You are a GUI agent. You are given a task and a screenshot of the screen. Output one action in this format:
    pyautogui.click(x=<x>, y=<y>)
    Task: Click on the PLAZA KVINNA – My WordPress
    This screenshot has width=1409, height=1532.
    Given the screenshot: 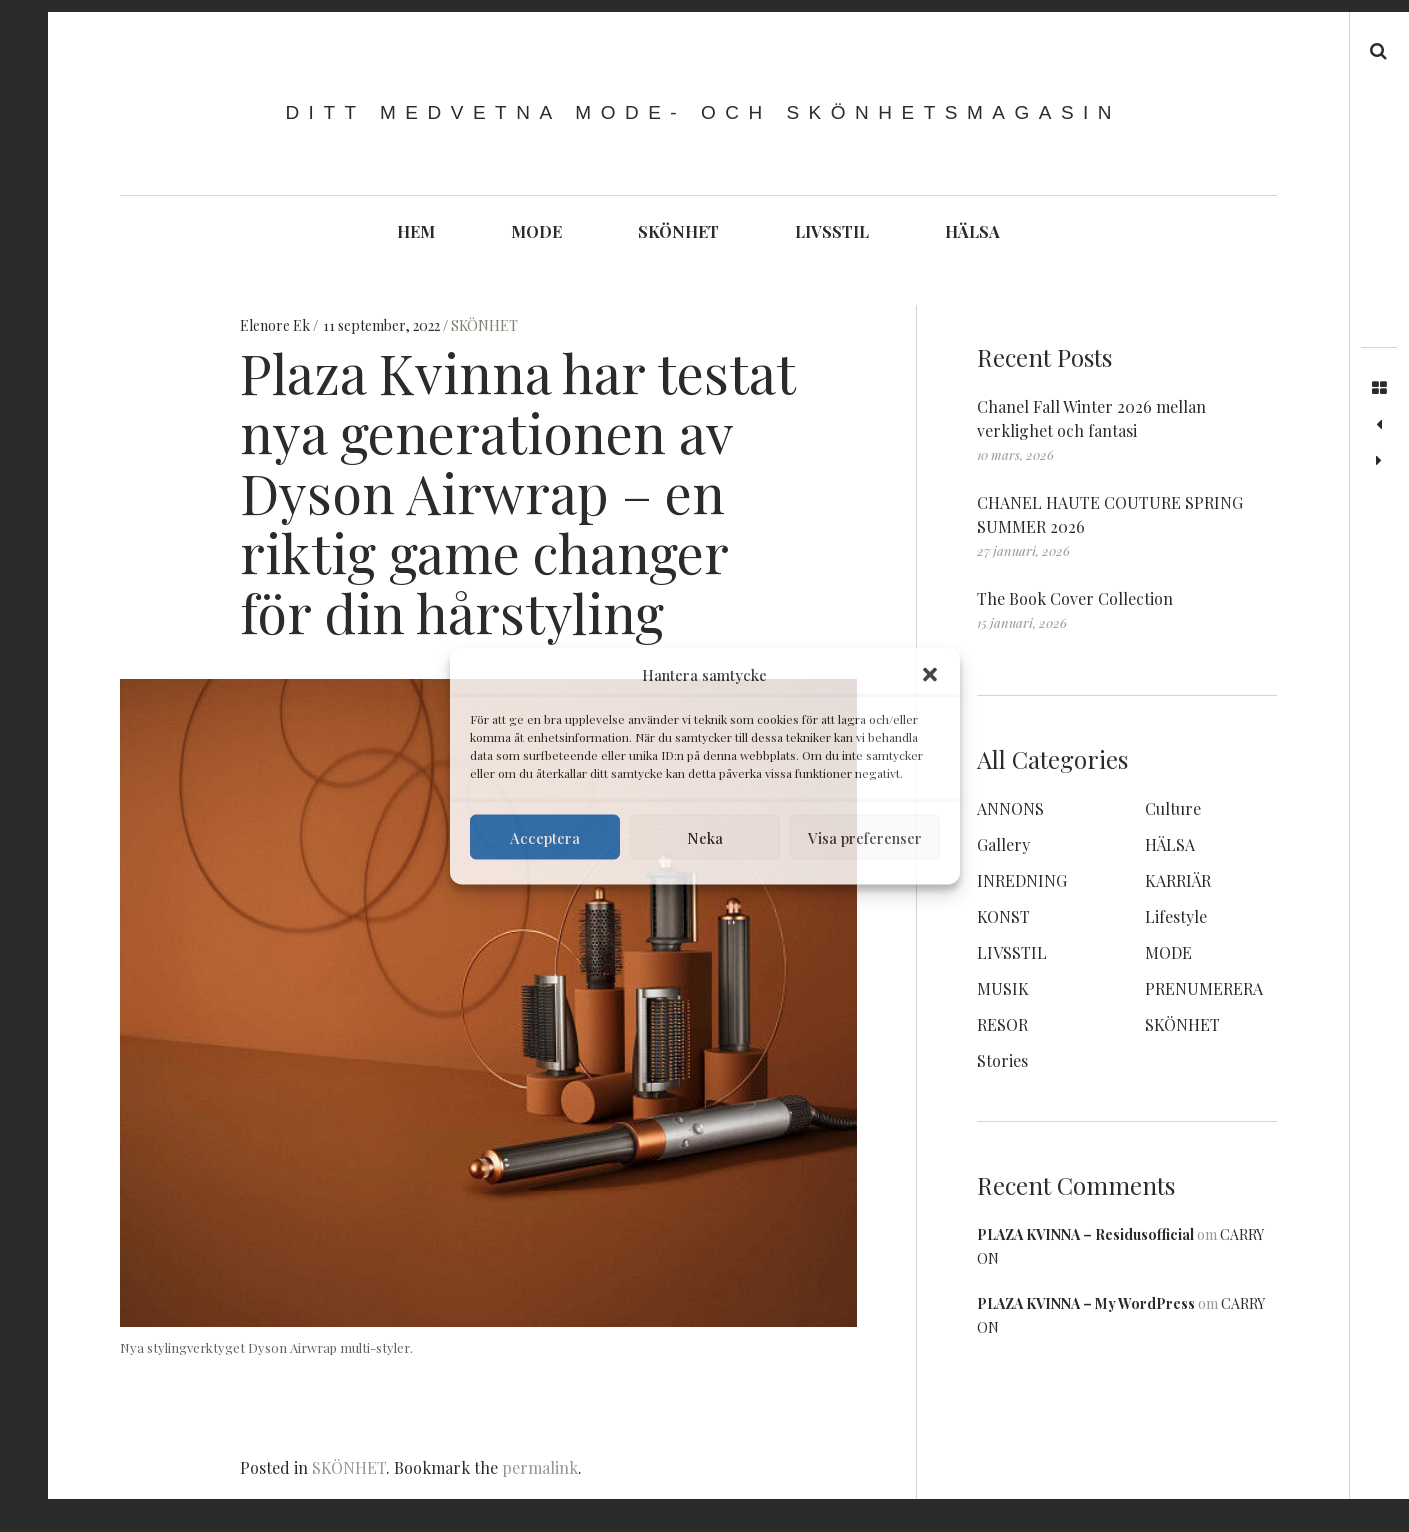 What is the action you would take?
    pyautogui.click(x=1086, y=1303)
    